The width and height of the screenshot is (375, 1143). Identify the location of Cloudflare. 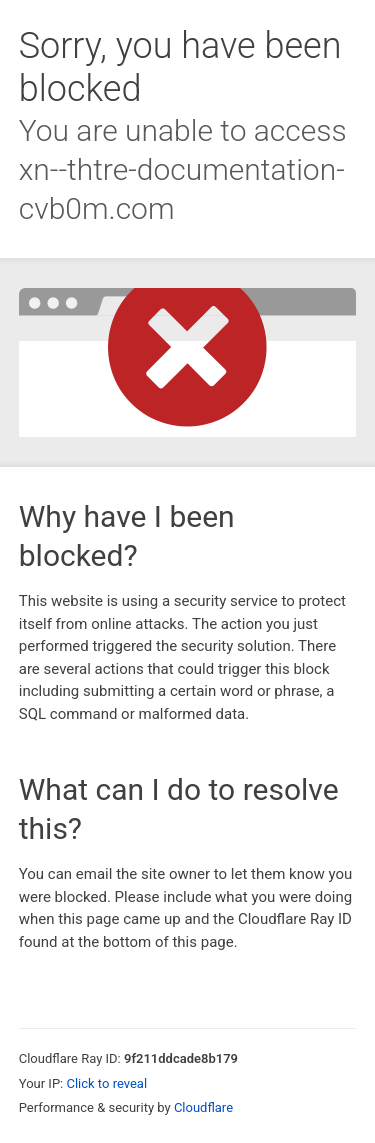
(203, 1107).